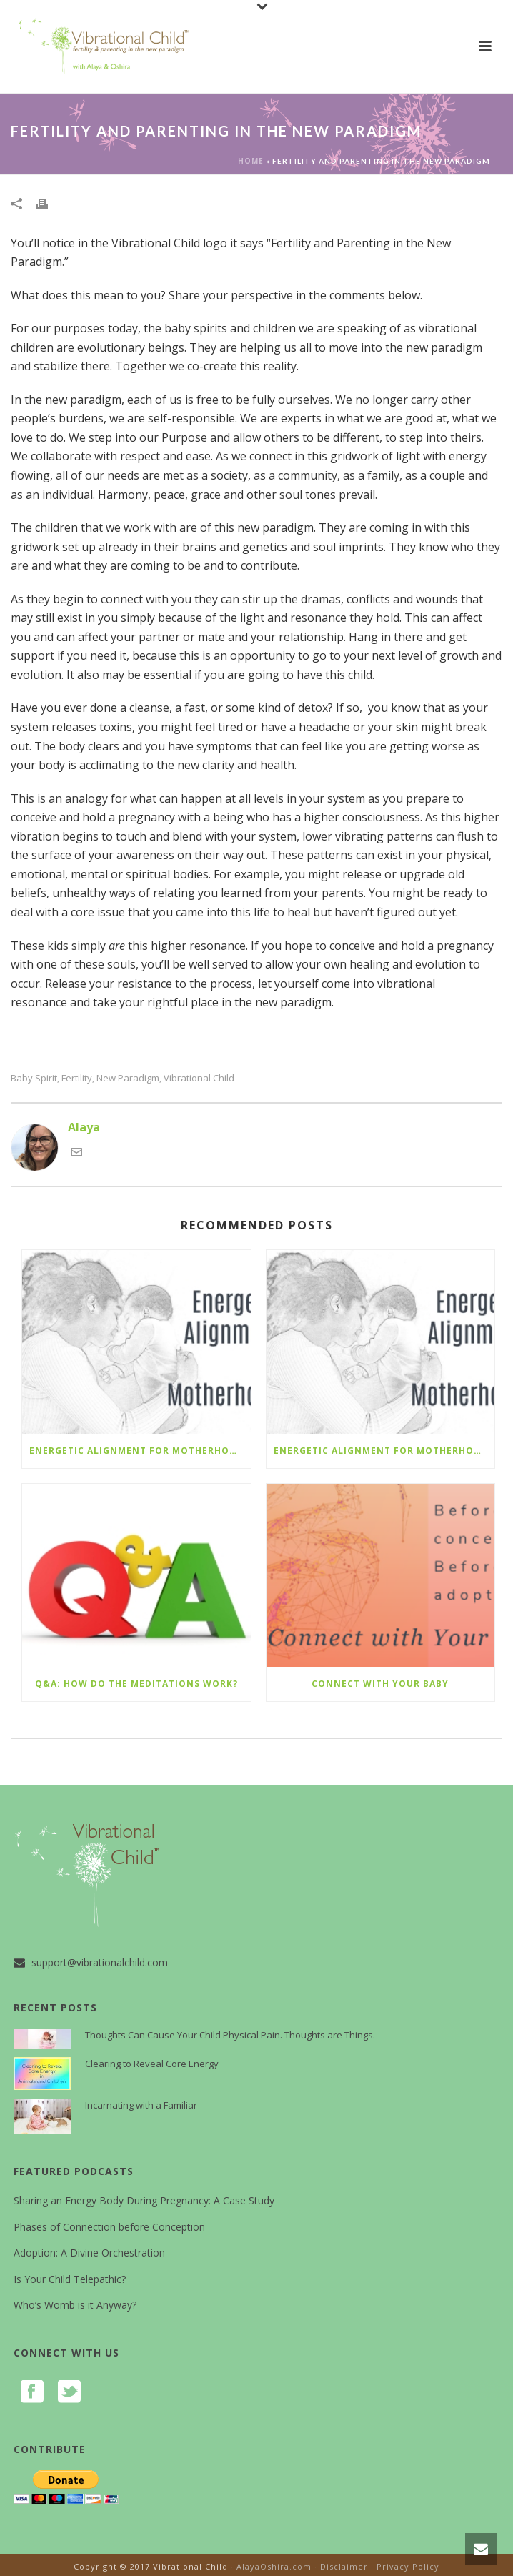 This screenshot has width=513, height=2576. Describe the element at coordinates (140, 1451) in the screenshot. I see `Energetic Alignment for Motherhood –it’s not too late to join live!` at that location.